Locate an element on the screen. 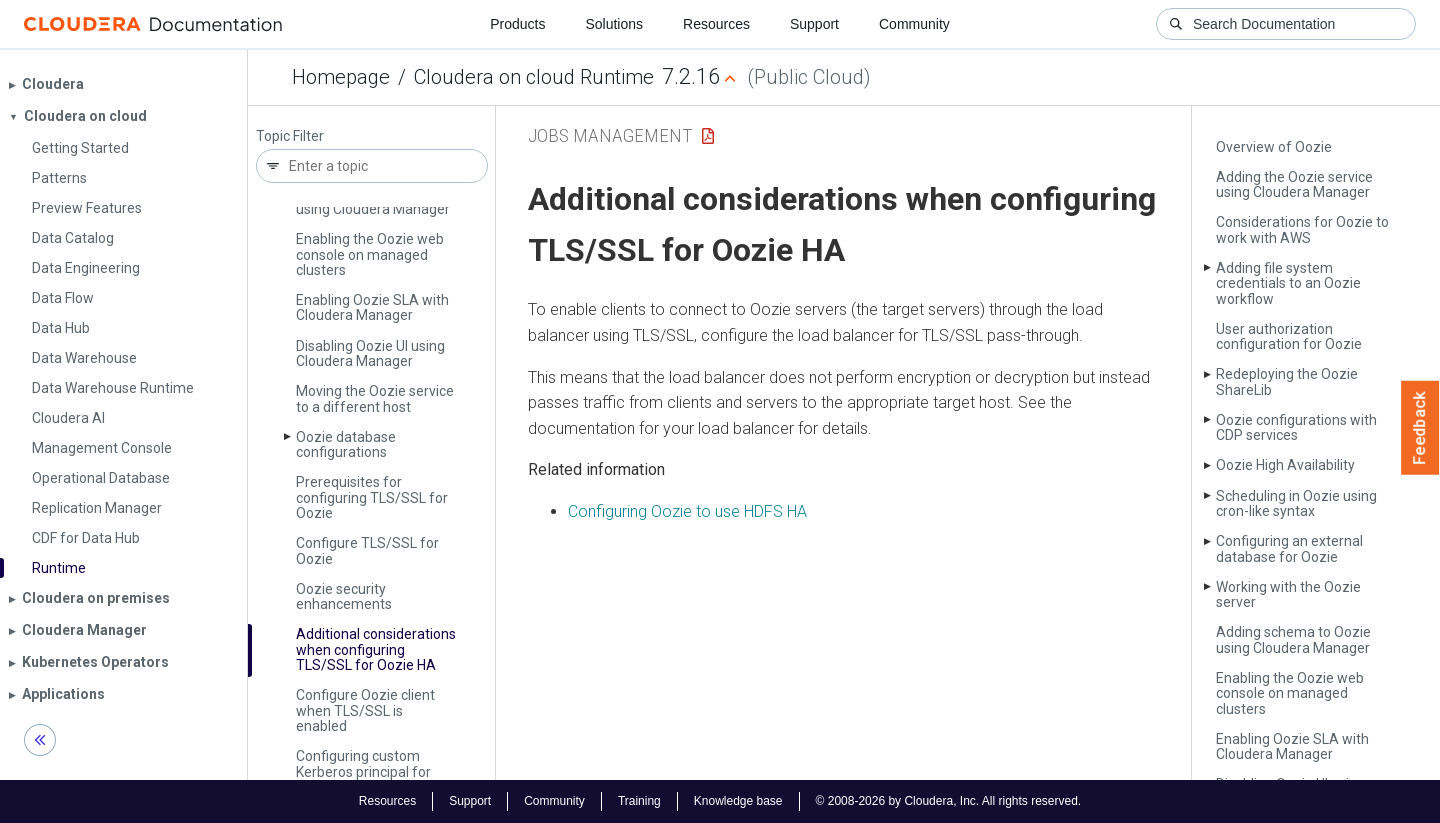 The height and width of the screenshot is (823, 1440). Enabling the Oozie web console on managed clusters is located at coordinates (370, 254).